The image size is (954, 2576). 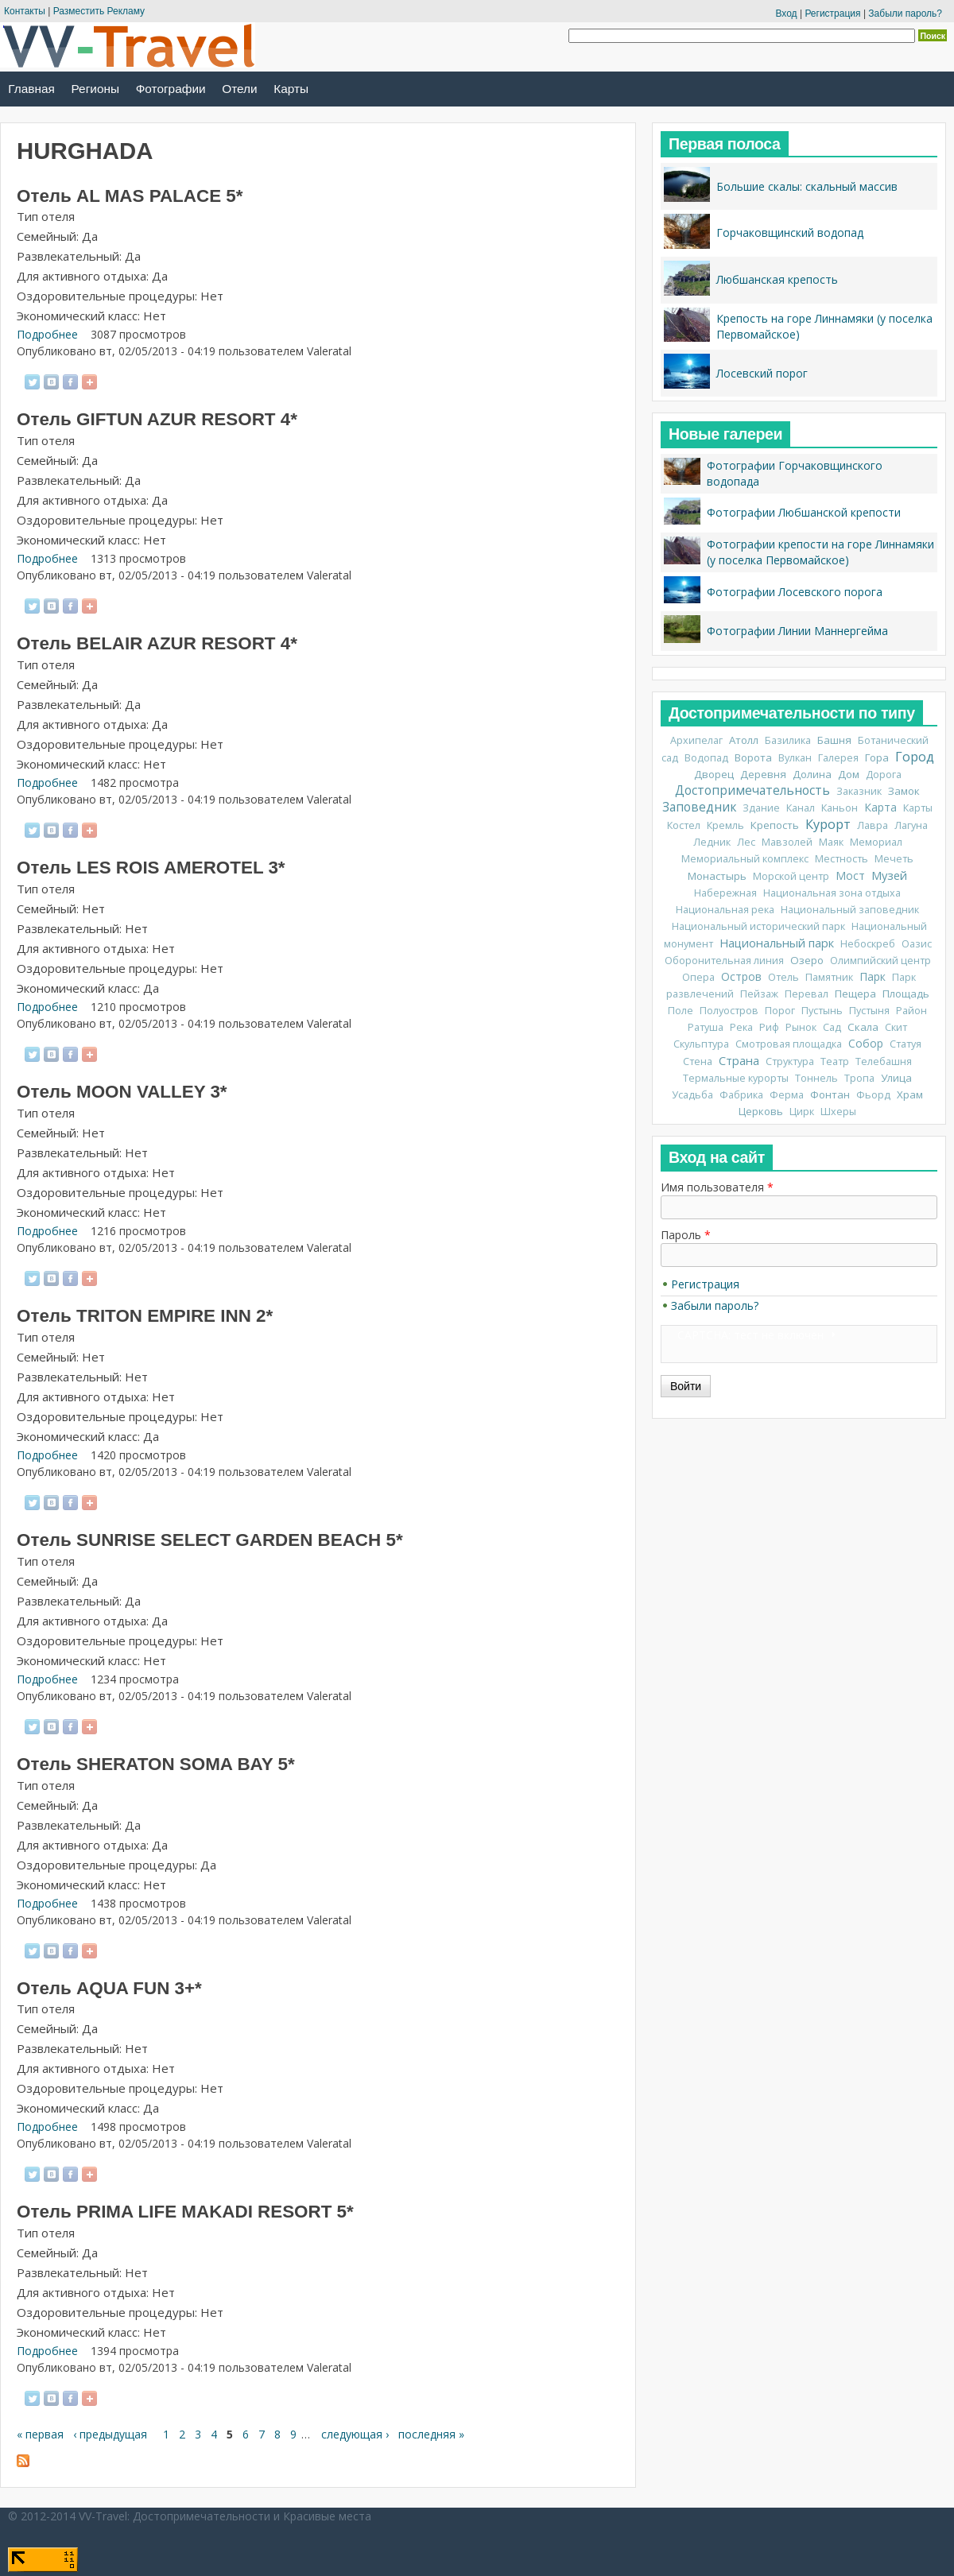 What do you see at coordinates (686, 1234) in the screenshot?
I see `Пароль` at bounding box center [686, 1234].